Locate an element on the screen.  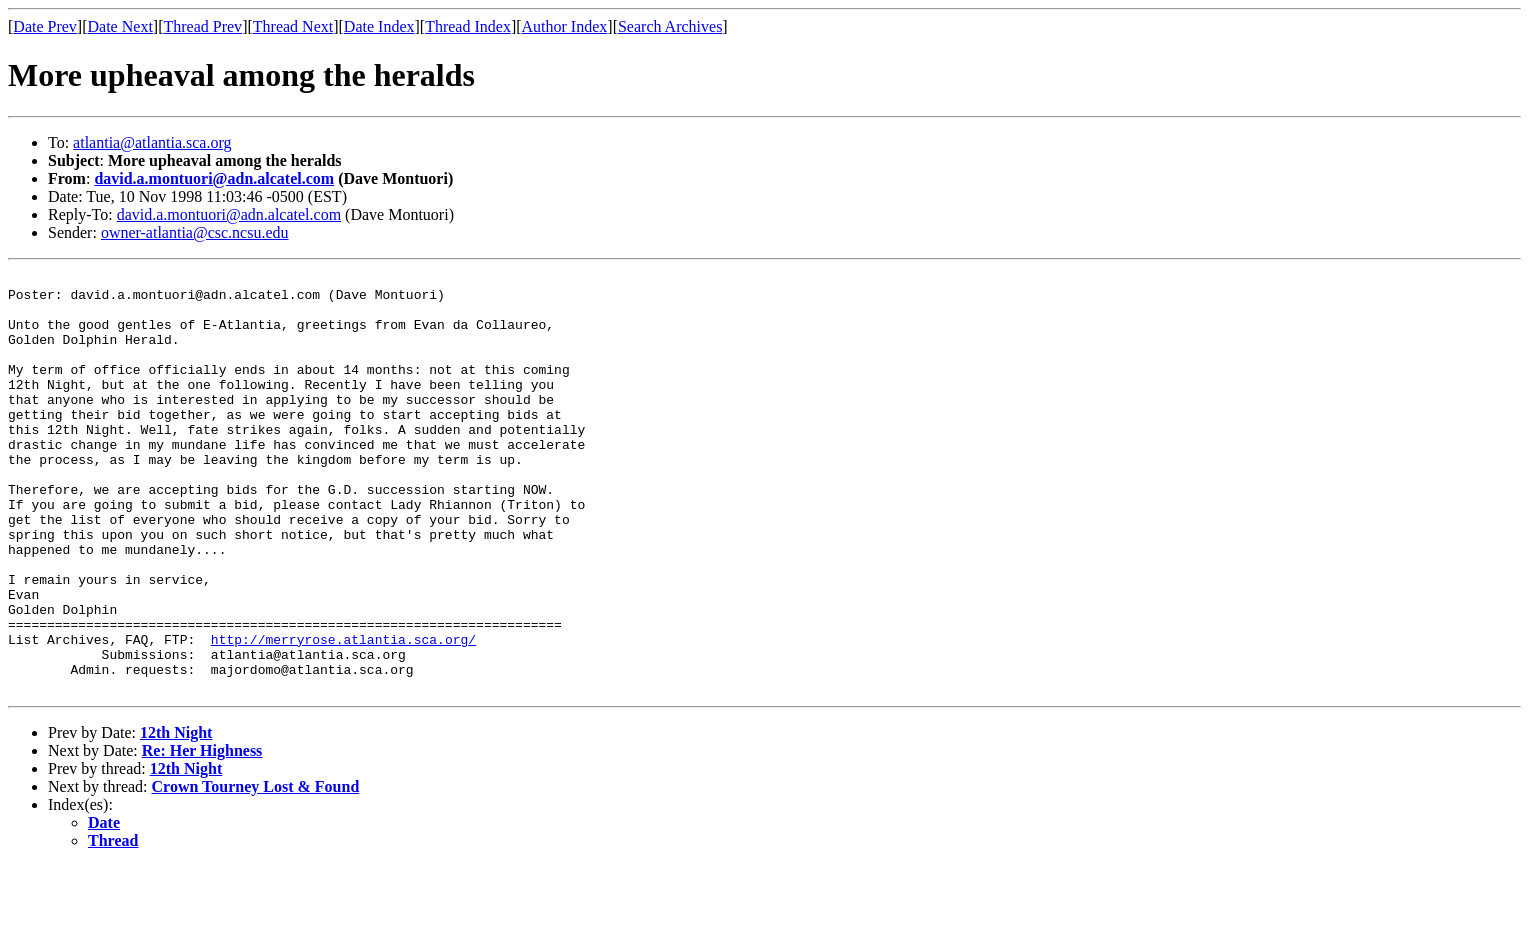
Author Index is located at coordinates (565, 26).